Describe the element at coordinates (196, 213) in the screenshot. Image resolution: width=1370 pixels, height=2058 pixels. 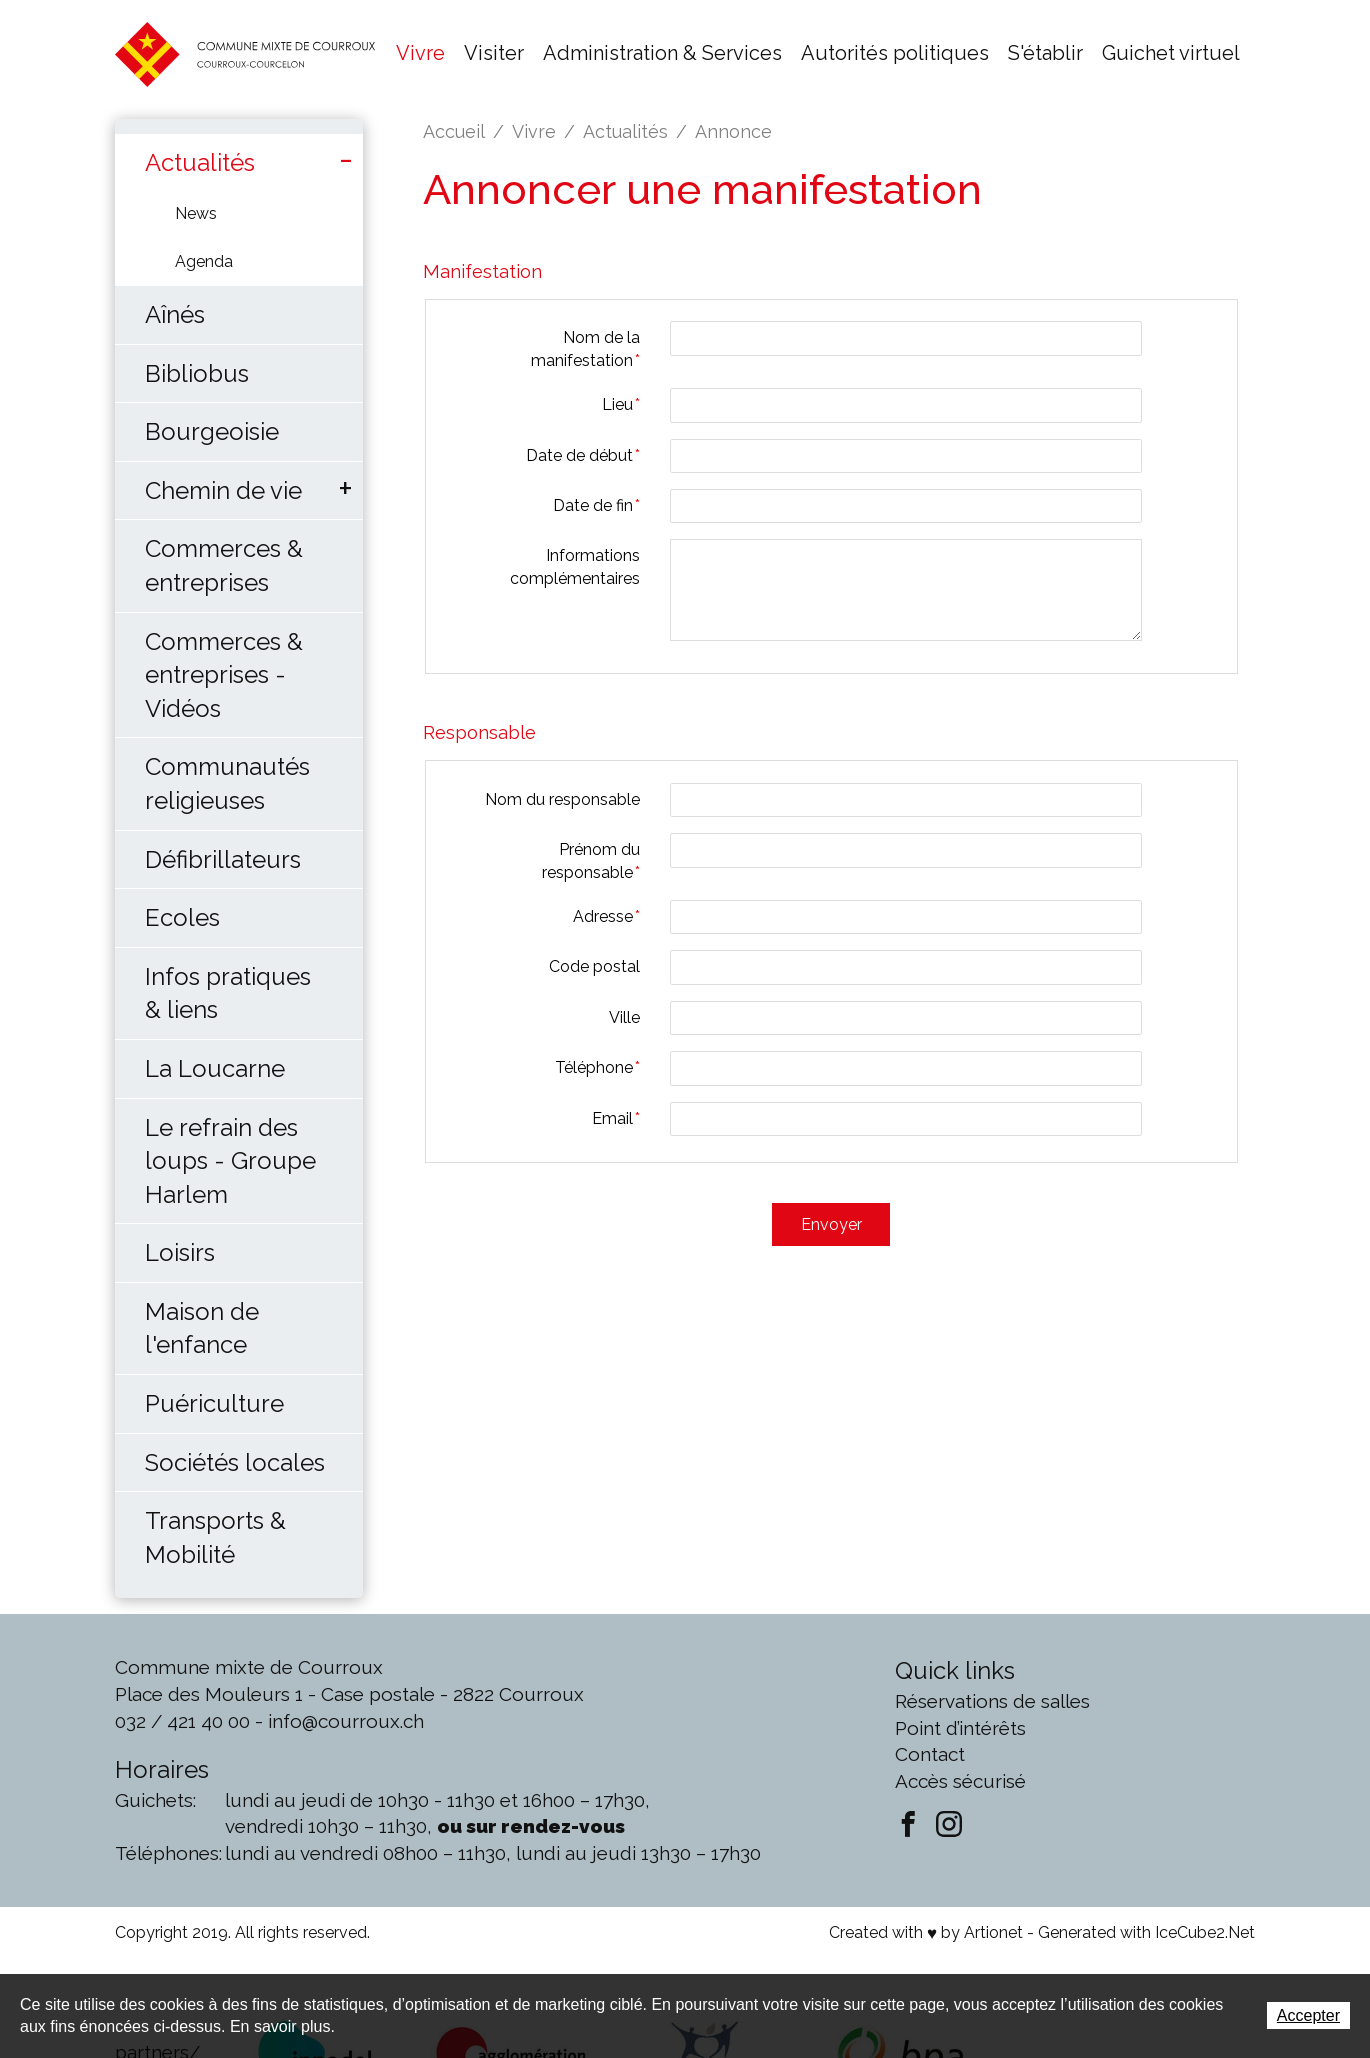
I see `News` at that location.